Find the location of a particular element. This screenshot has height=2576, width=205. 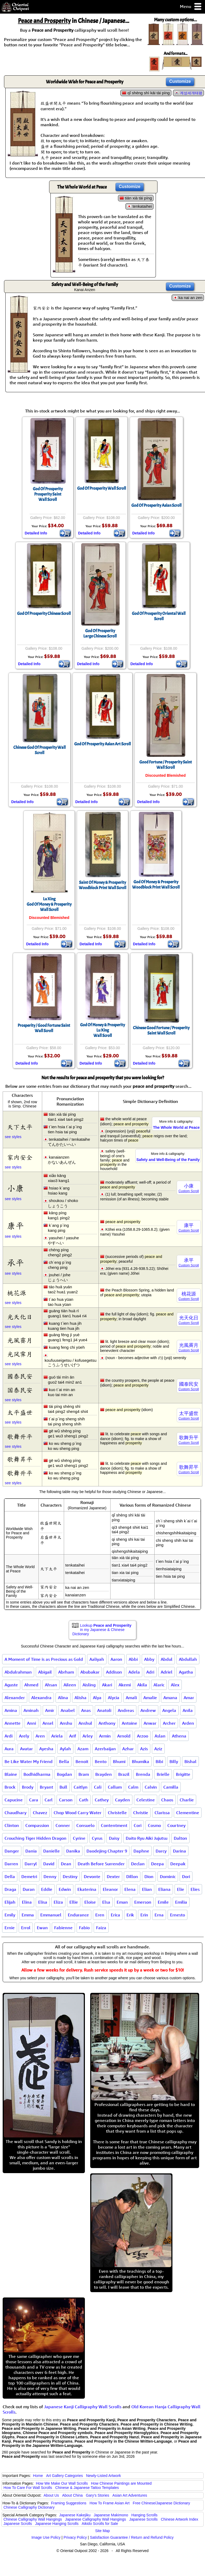

Devonte is located at coordinates (92, 1876).